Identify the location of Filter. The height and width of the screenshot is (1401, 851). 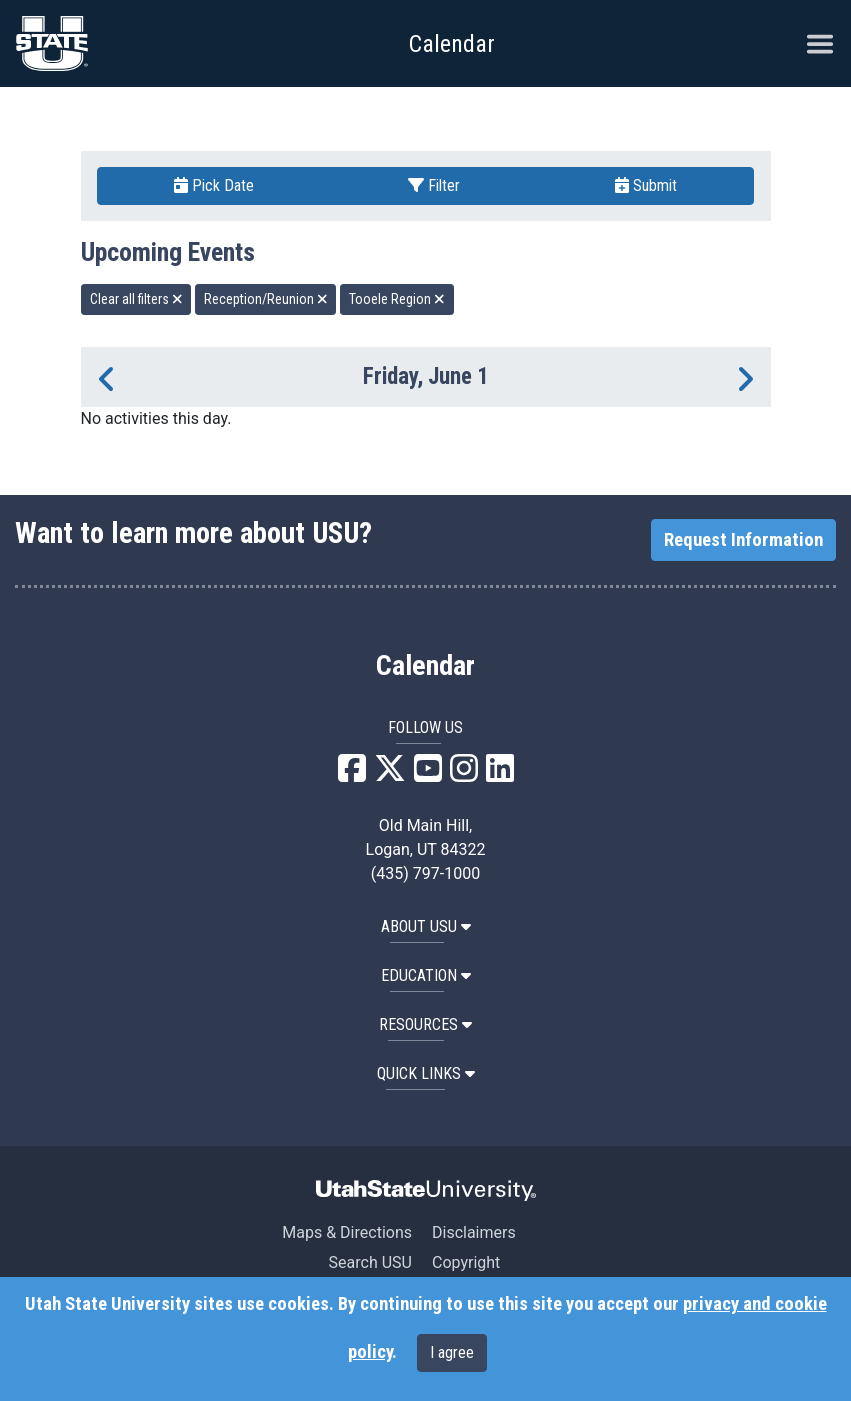
(434, 185).